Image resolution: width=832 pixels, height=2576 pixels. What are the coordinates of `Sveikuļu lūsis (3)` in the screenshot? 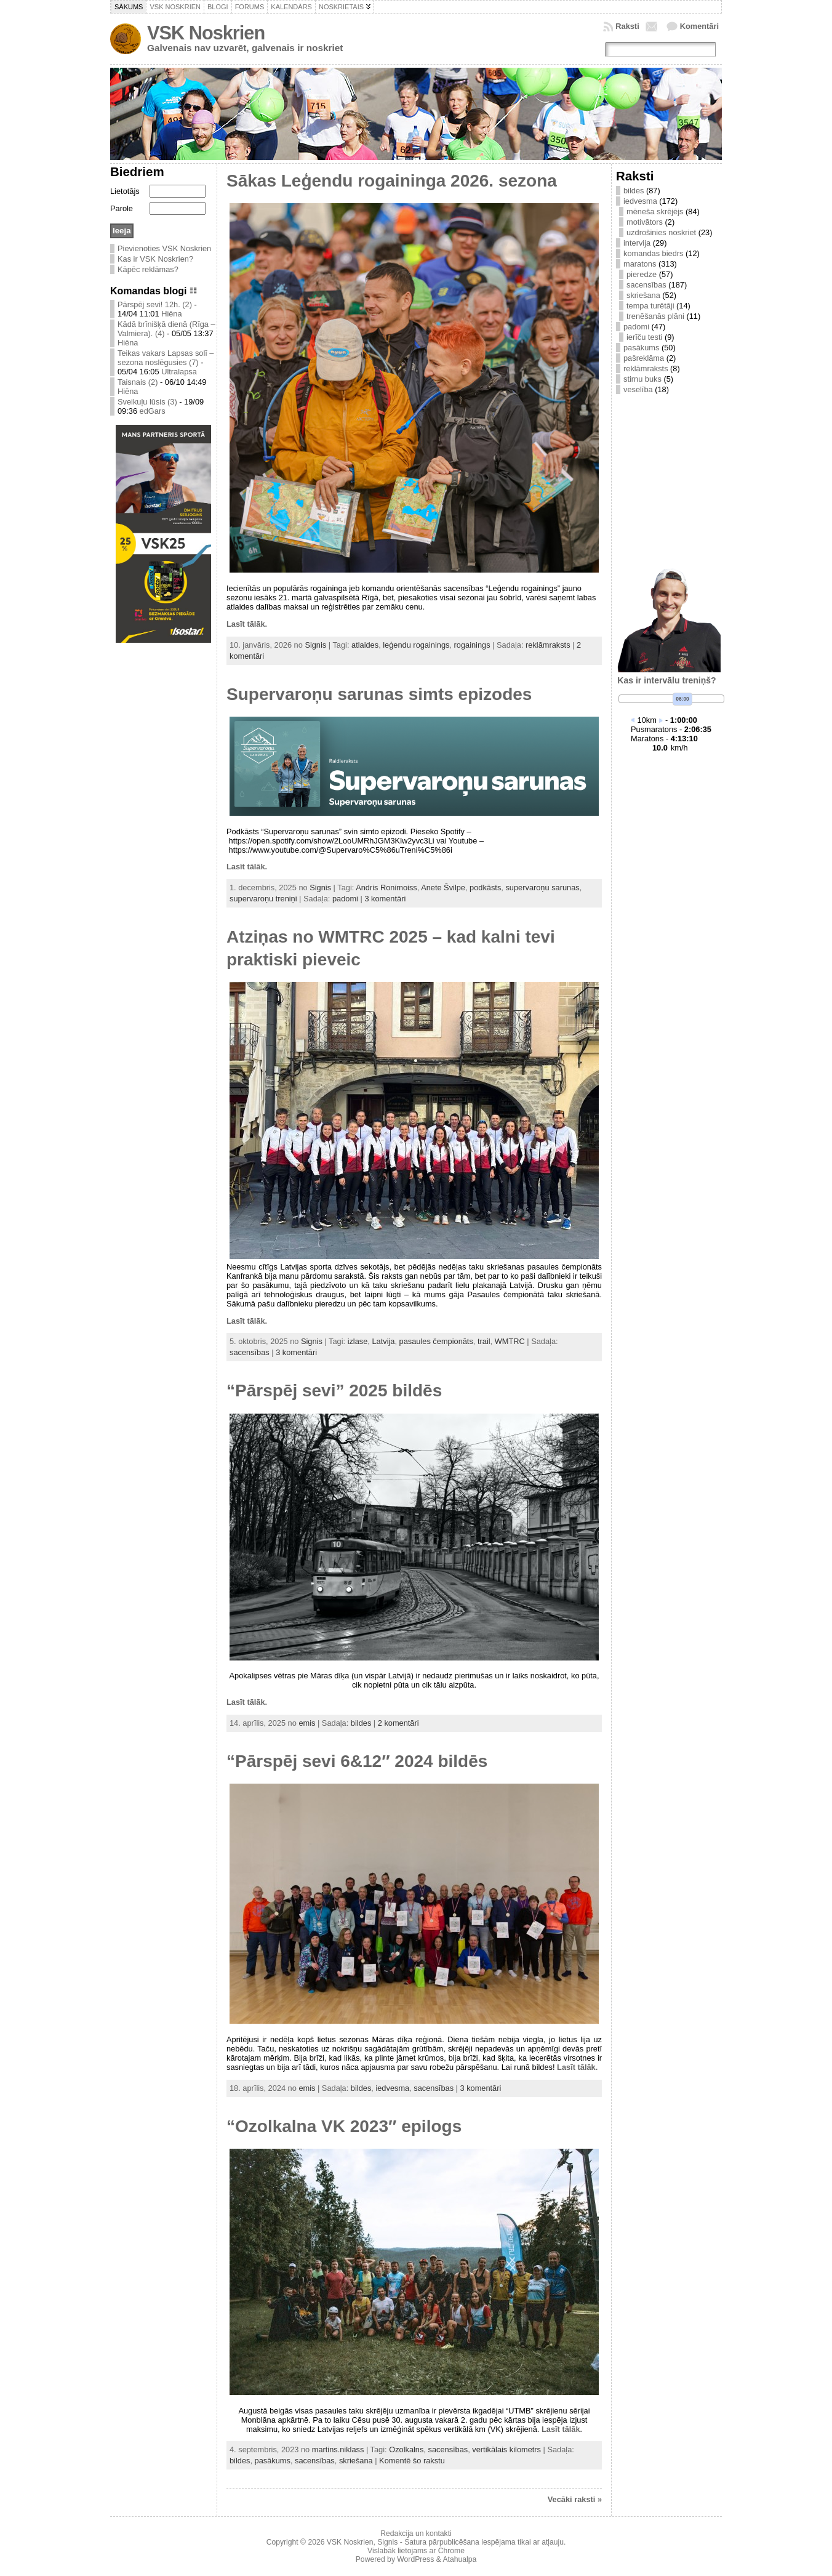 It's located at (147, 401).